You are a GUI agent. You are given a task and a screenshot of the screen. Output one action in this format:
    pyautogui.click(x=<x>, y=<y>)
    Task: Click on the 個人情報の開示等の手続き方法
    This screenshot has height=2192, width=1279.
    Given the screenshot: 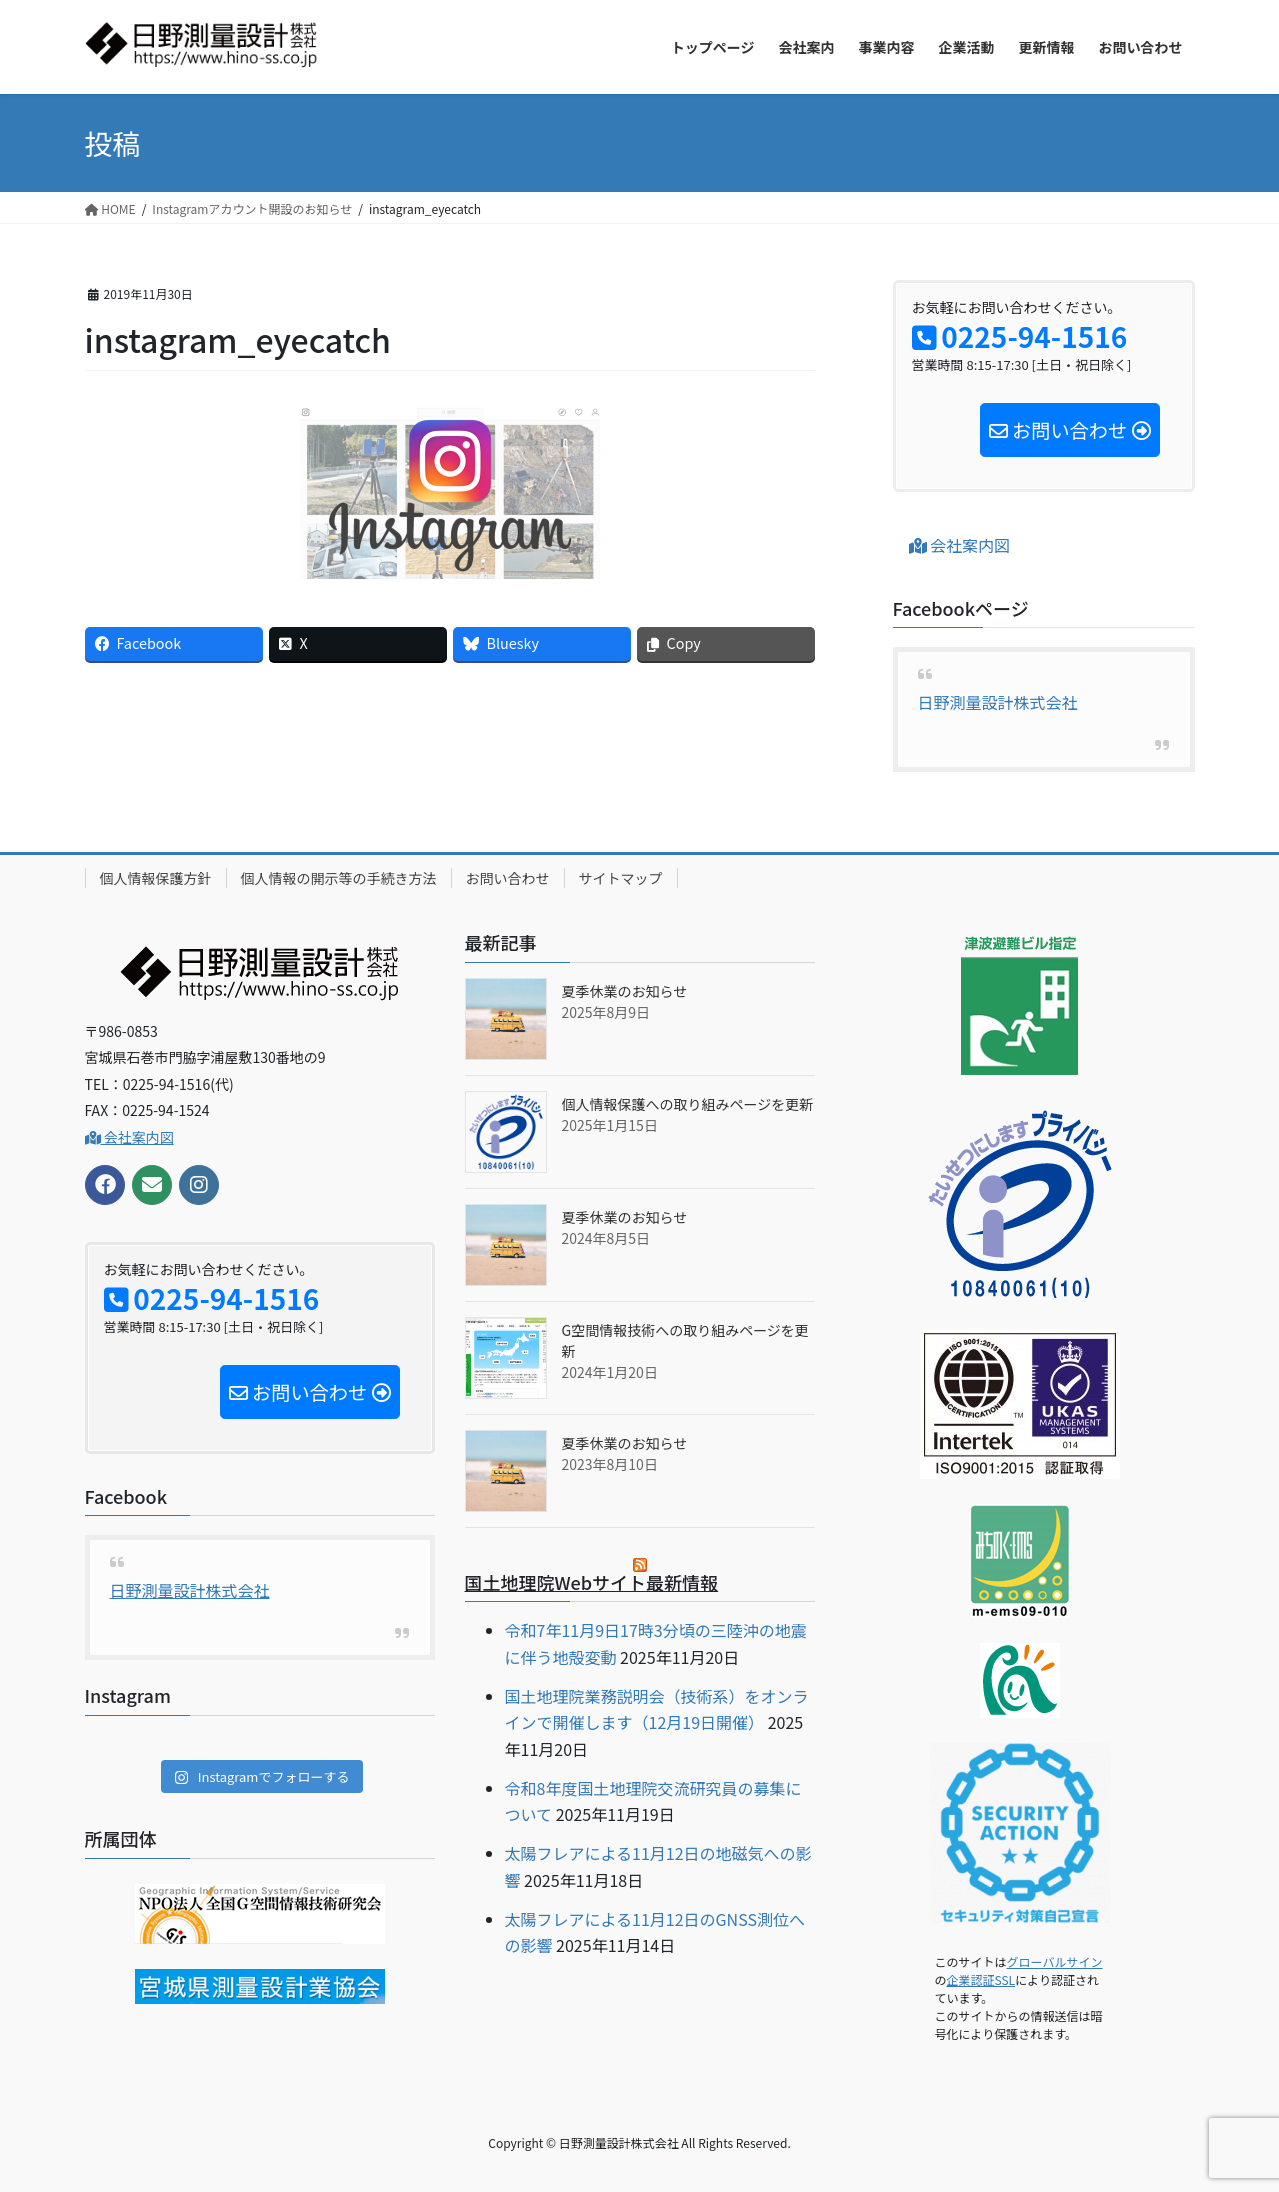 What is the action you would take?
    pyautogui.click(x=339, y=878)
    